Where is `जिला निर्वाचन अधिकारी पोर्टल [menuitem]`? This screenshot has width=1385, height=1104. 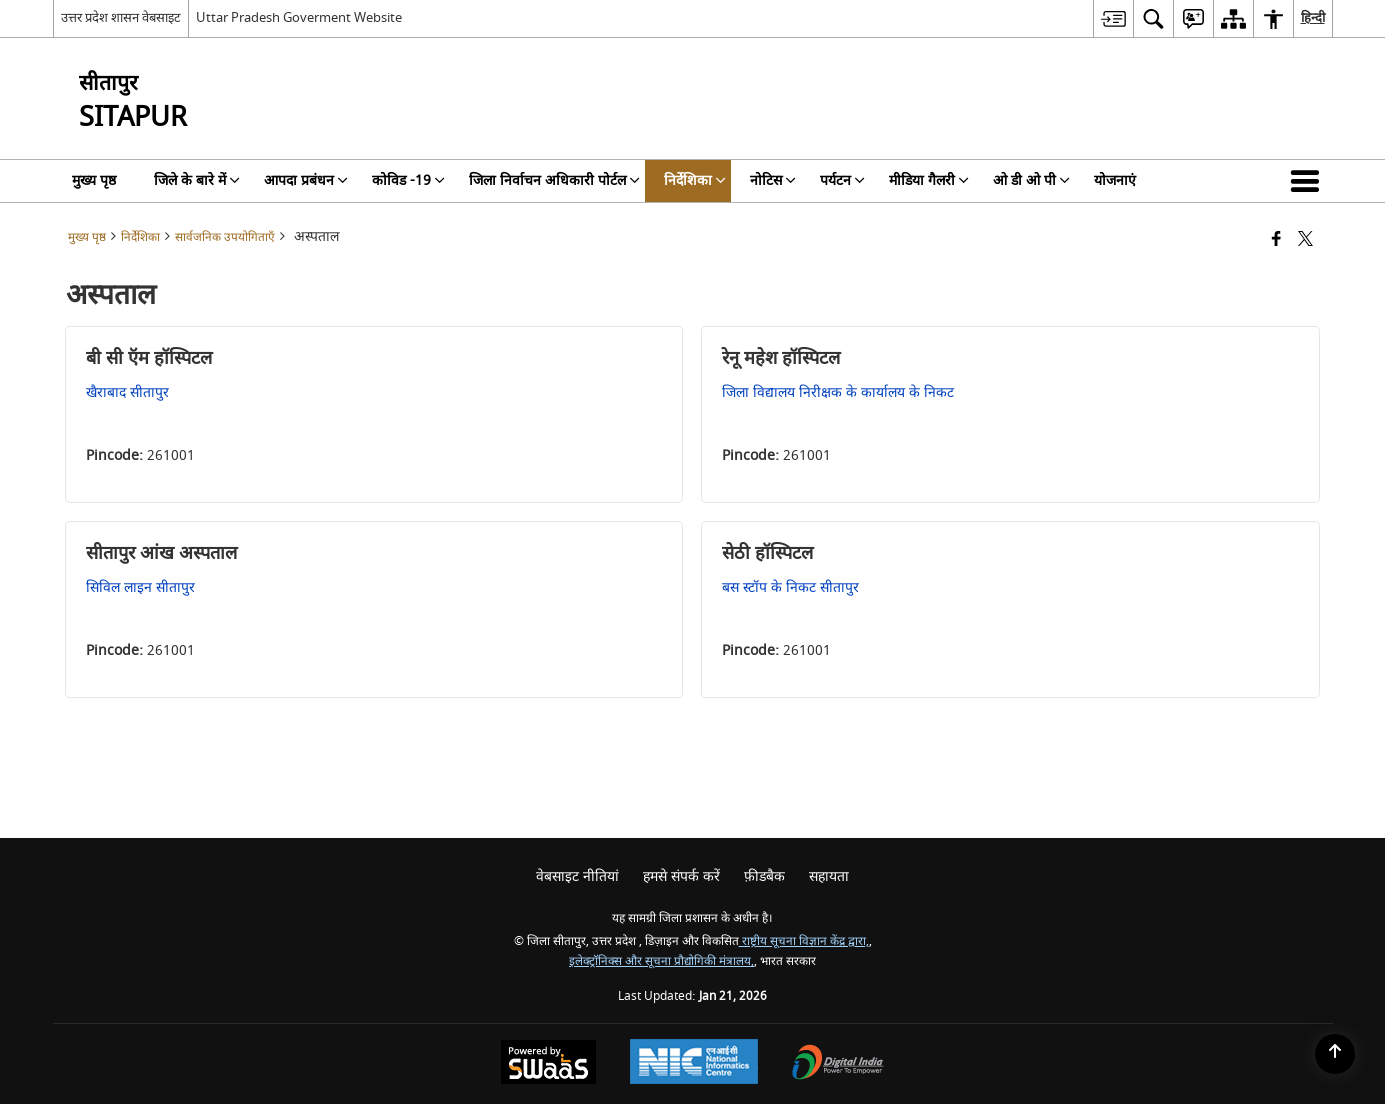
जिला निर्वाचन अधिकारी पोर्टल [menuitem] is located at coordinates (554, 180).